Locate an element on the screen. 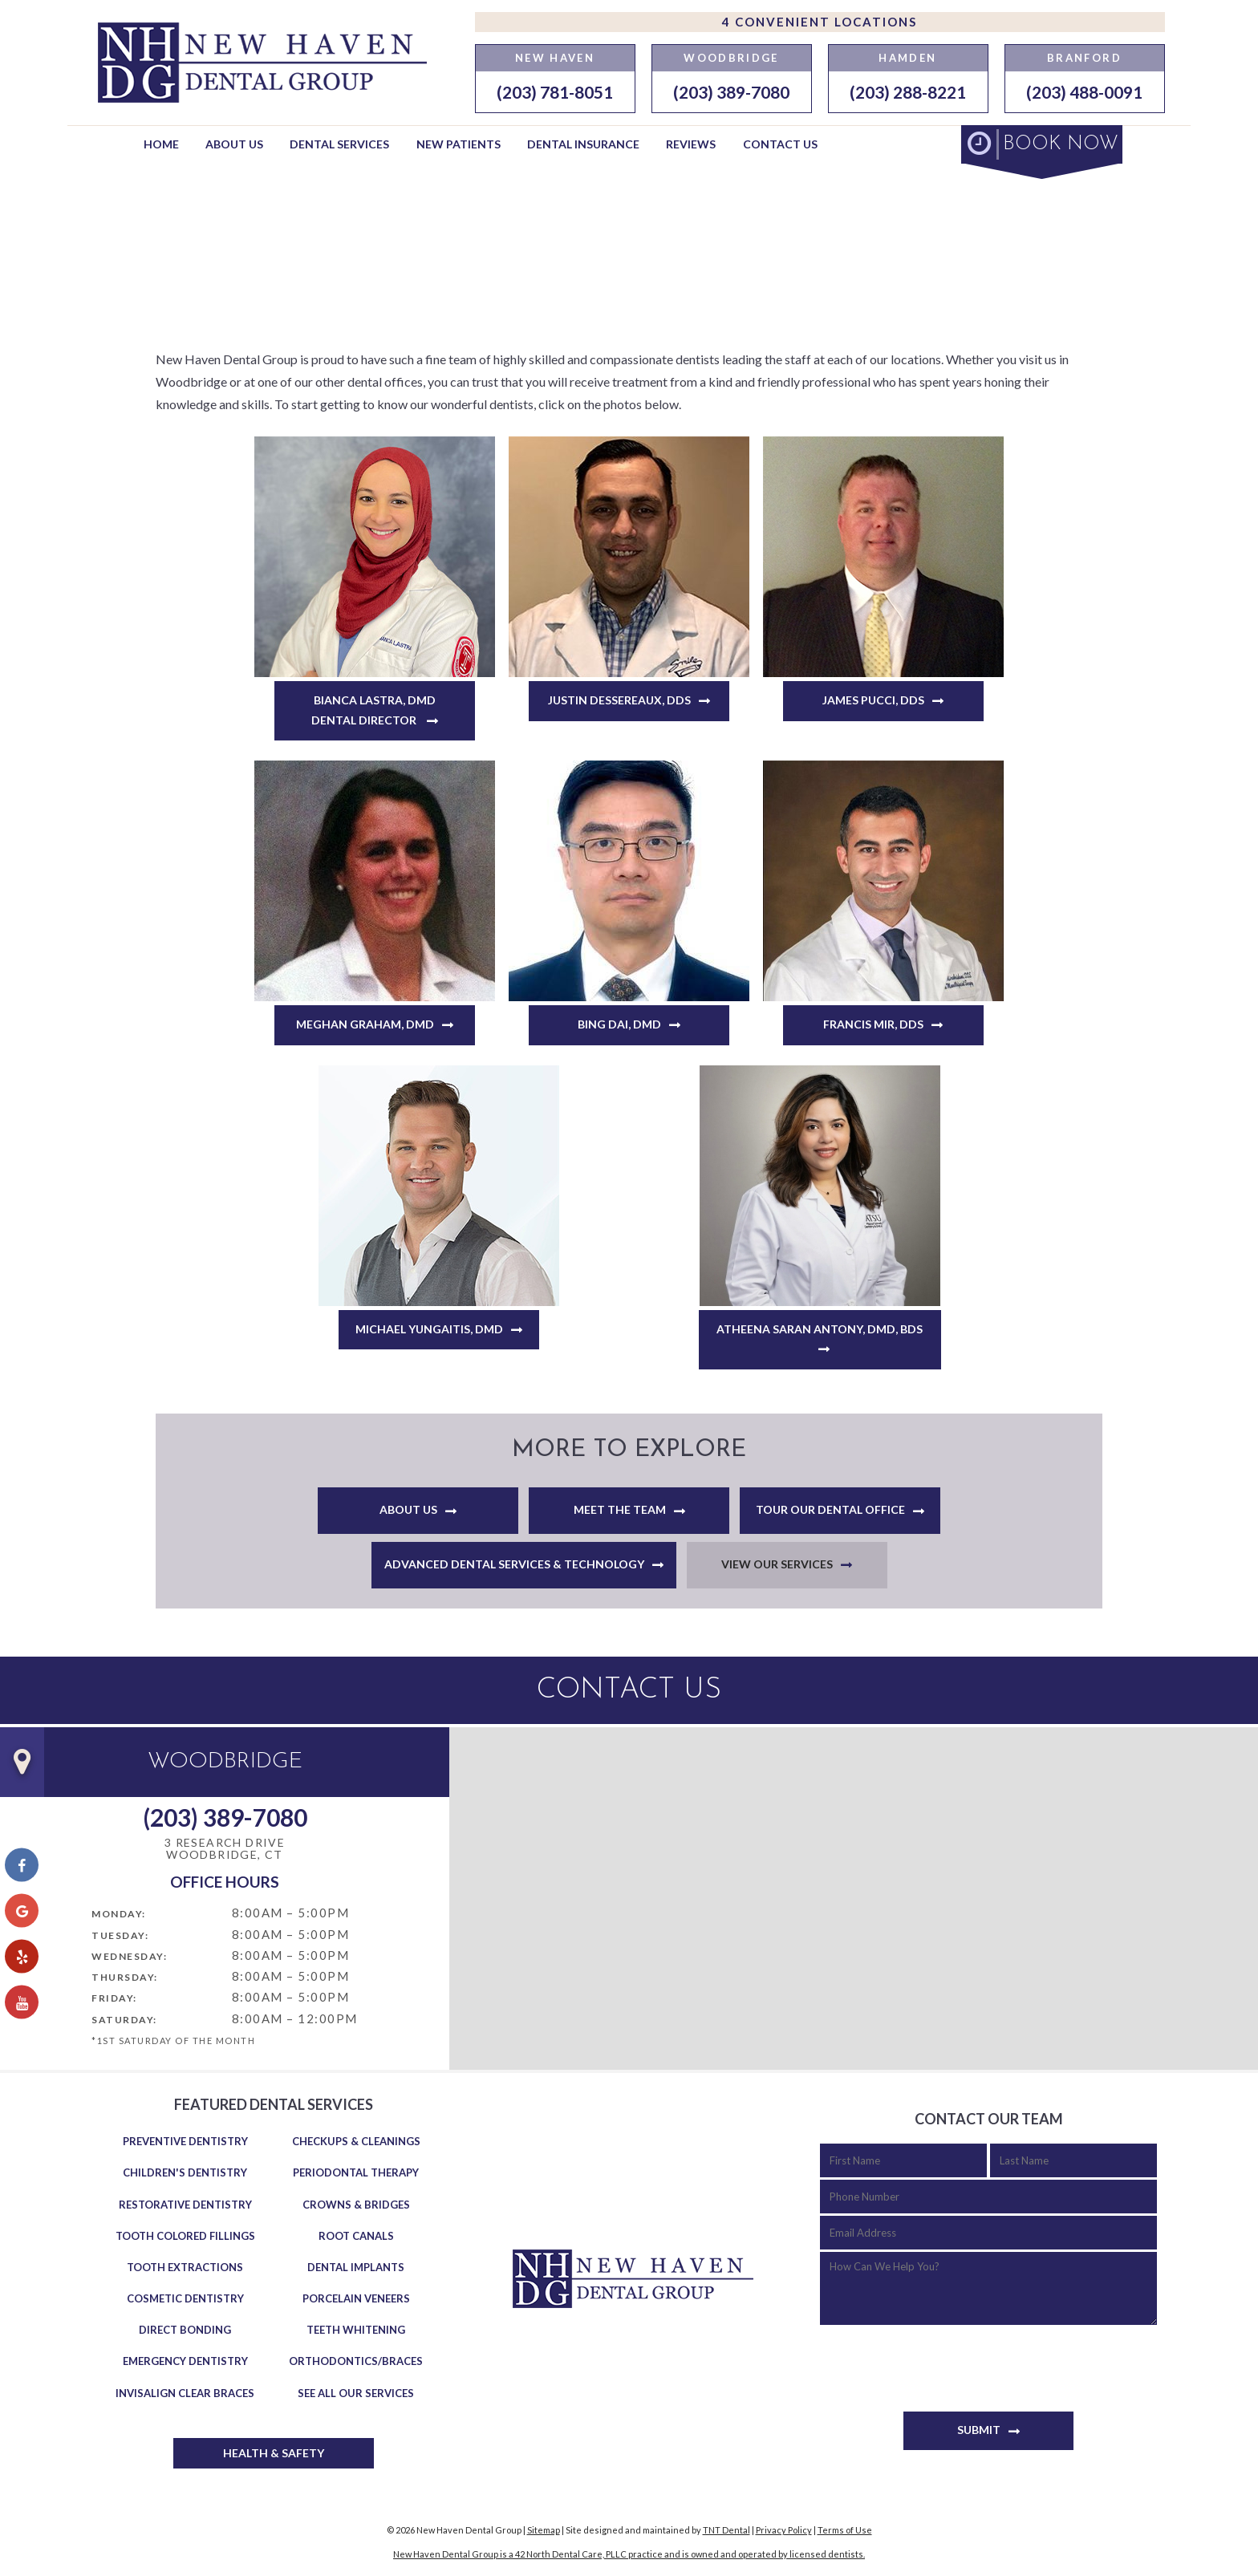 The height and width of the screenshot is (2576, 1258). Branford is located at coordinates (1084, 57).